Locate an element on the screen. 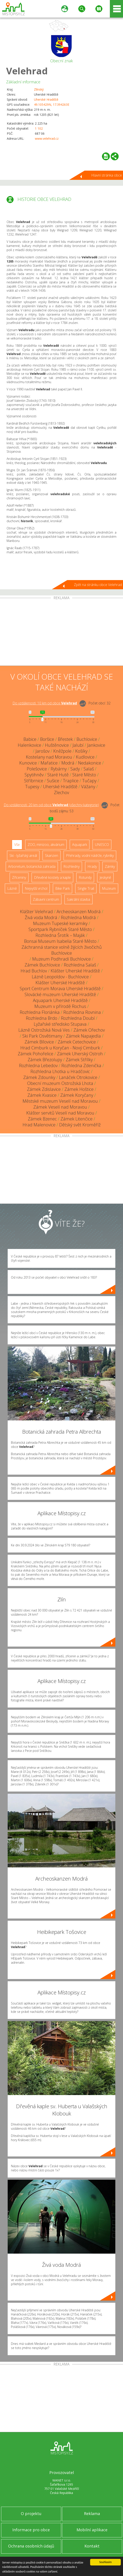 Image resolution: width=123 pixels, height=2576 pixels. Rozhledna Salaš is located at coordinates (80, 965).